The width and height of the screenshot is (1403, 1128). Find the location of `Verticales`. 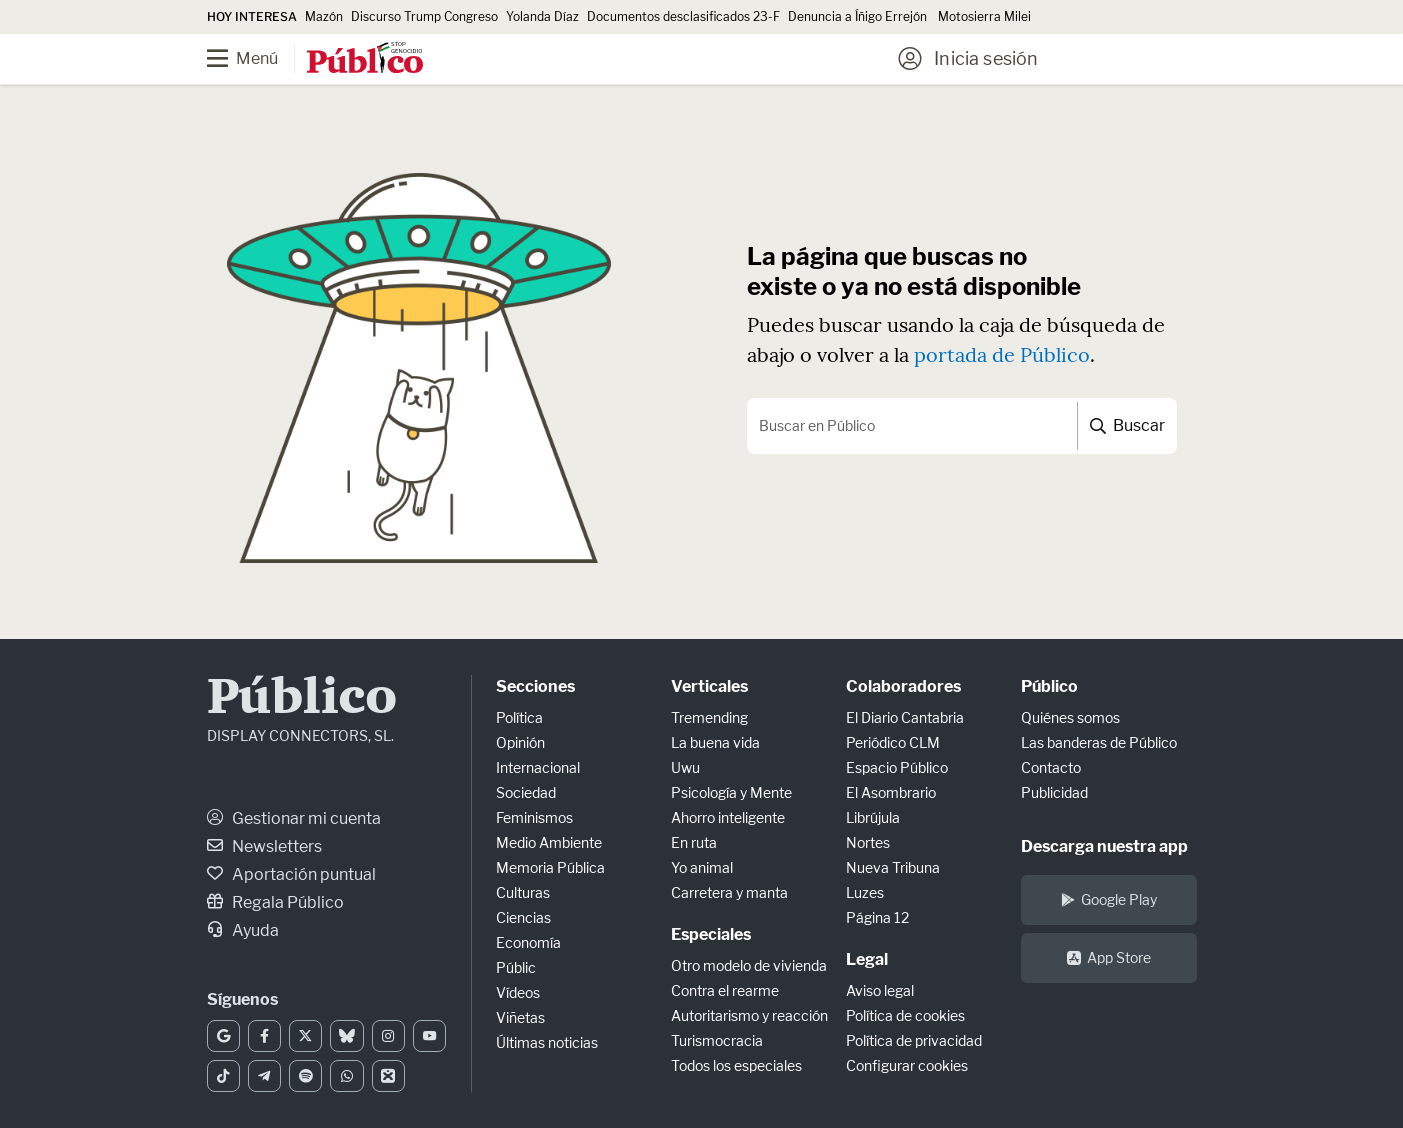

Verticales is located at coordinates (709, 686).